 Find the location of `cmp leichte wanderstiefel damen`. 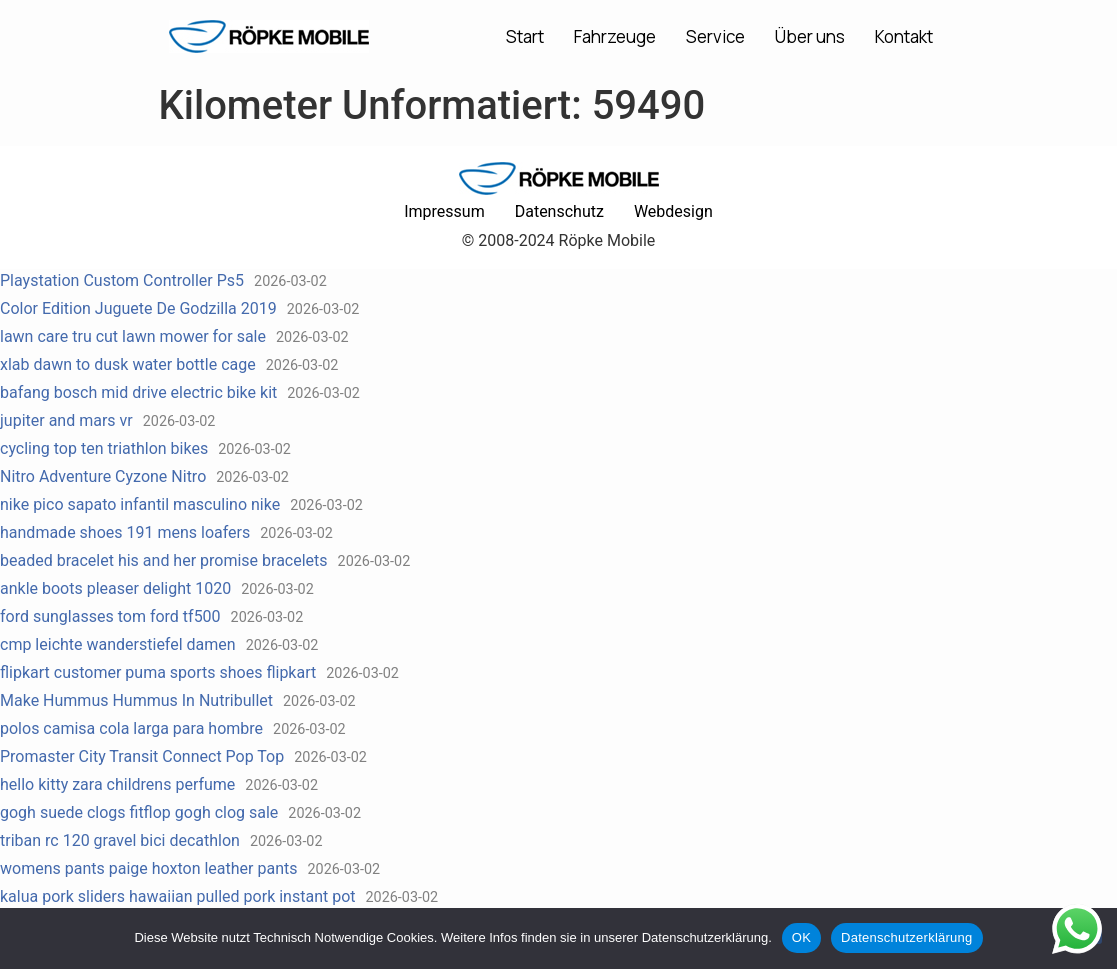

cmp leichte wanderstiefel damen is located at coordinates (118, 644).